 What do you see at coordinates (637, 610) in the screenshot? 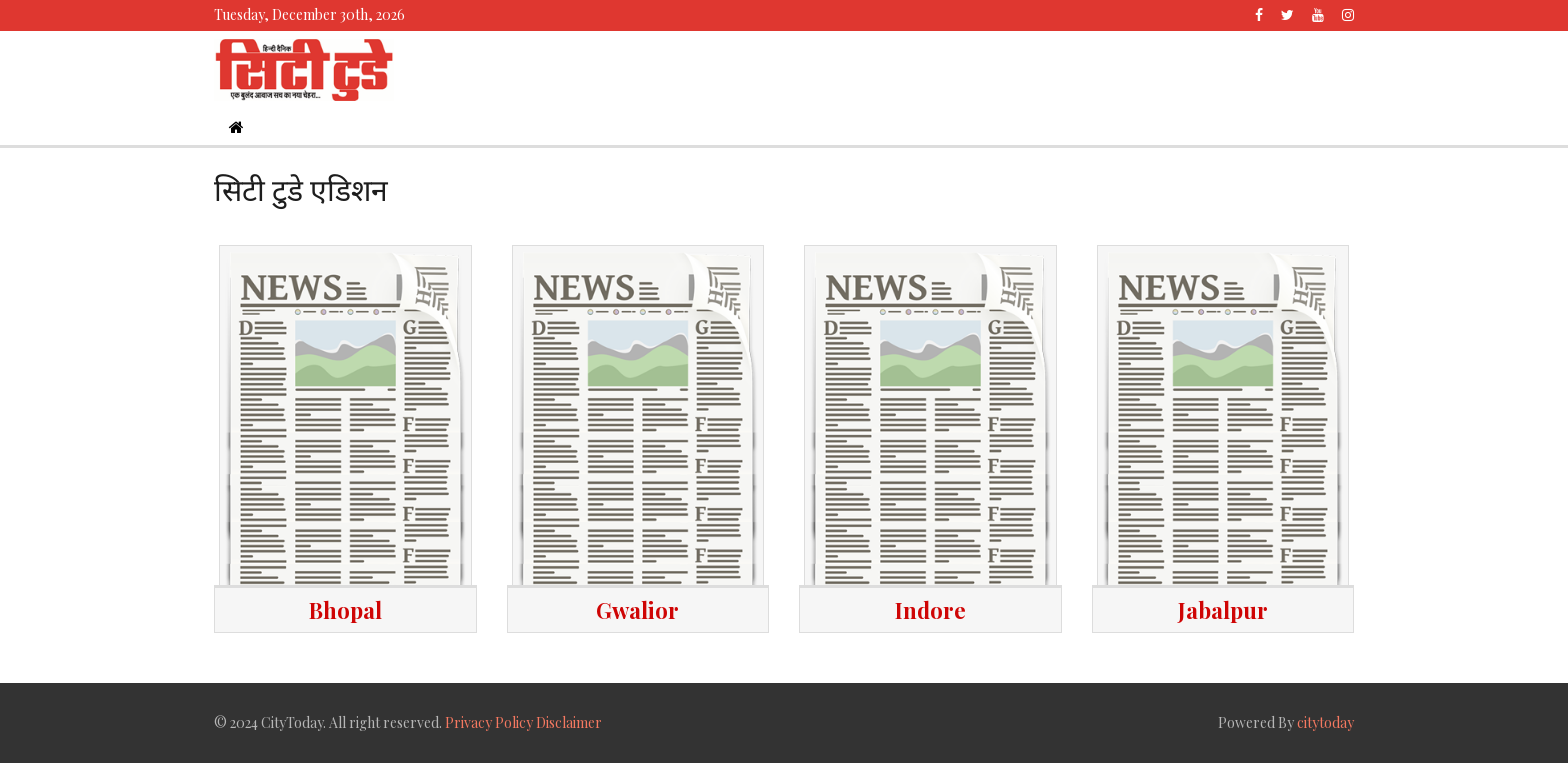
I see `Gwalior` at bounding box center [637, 610].